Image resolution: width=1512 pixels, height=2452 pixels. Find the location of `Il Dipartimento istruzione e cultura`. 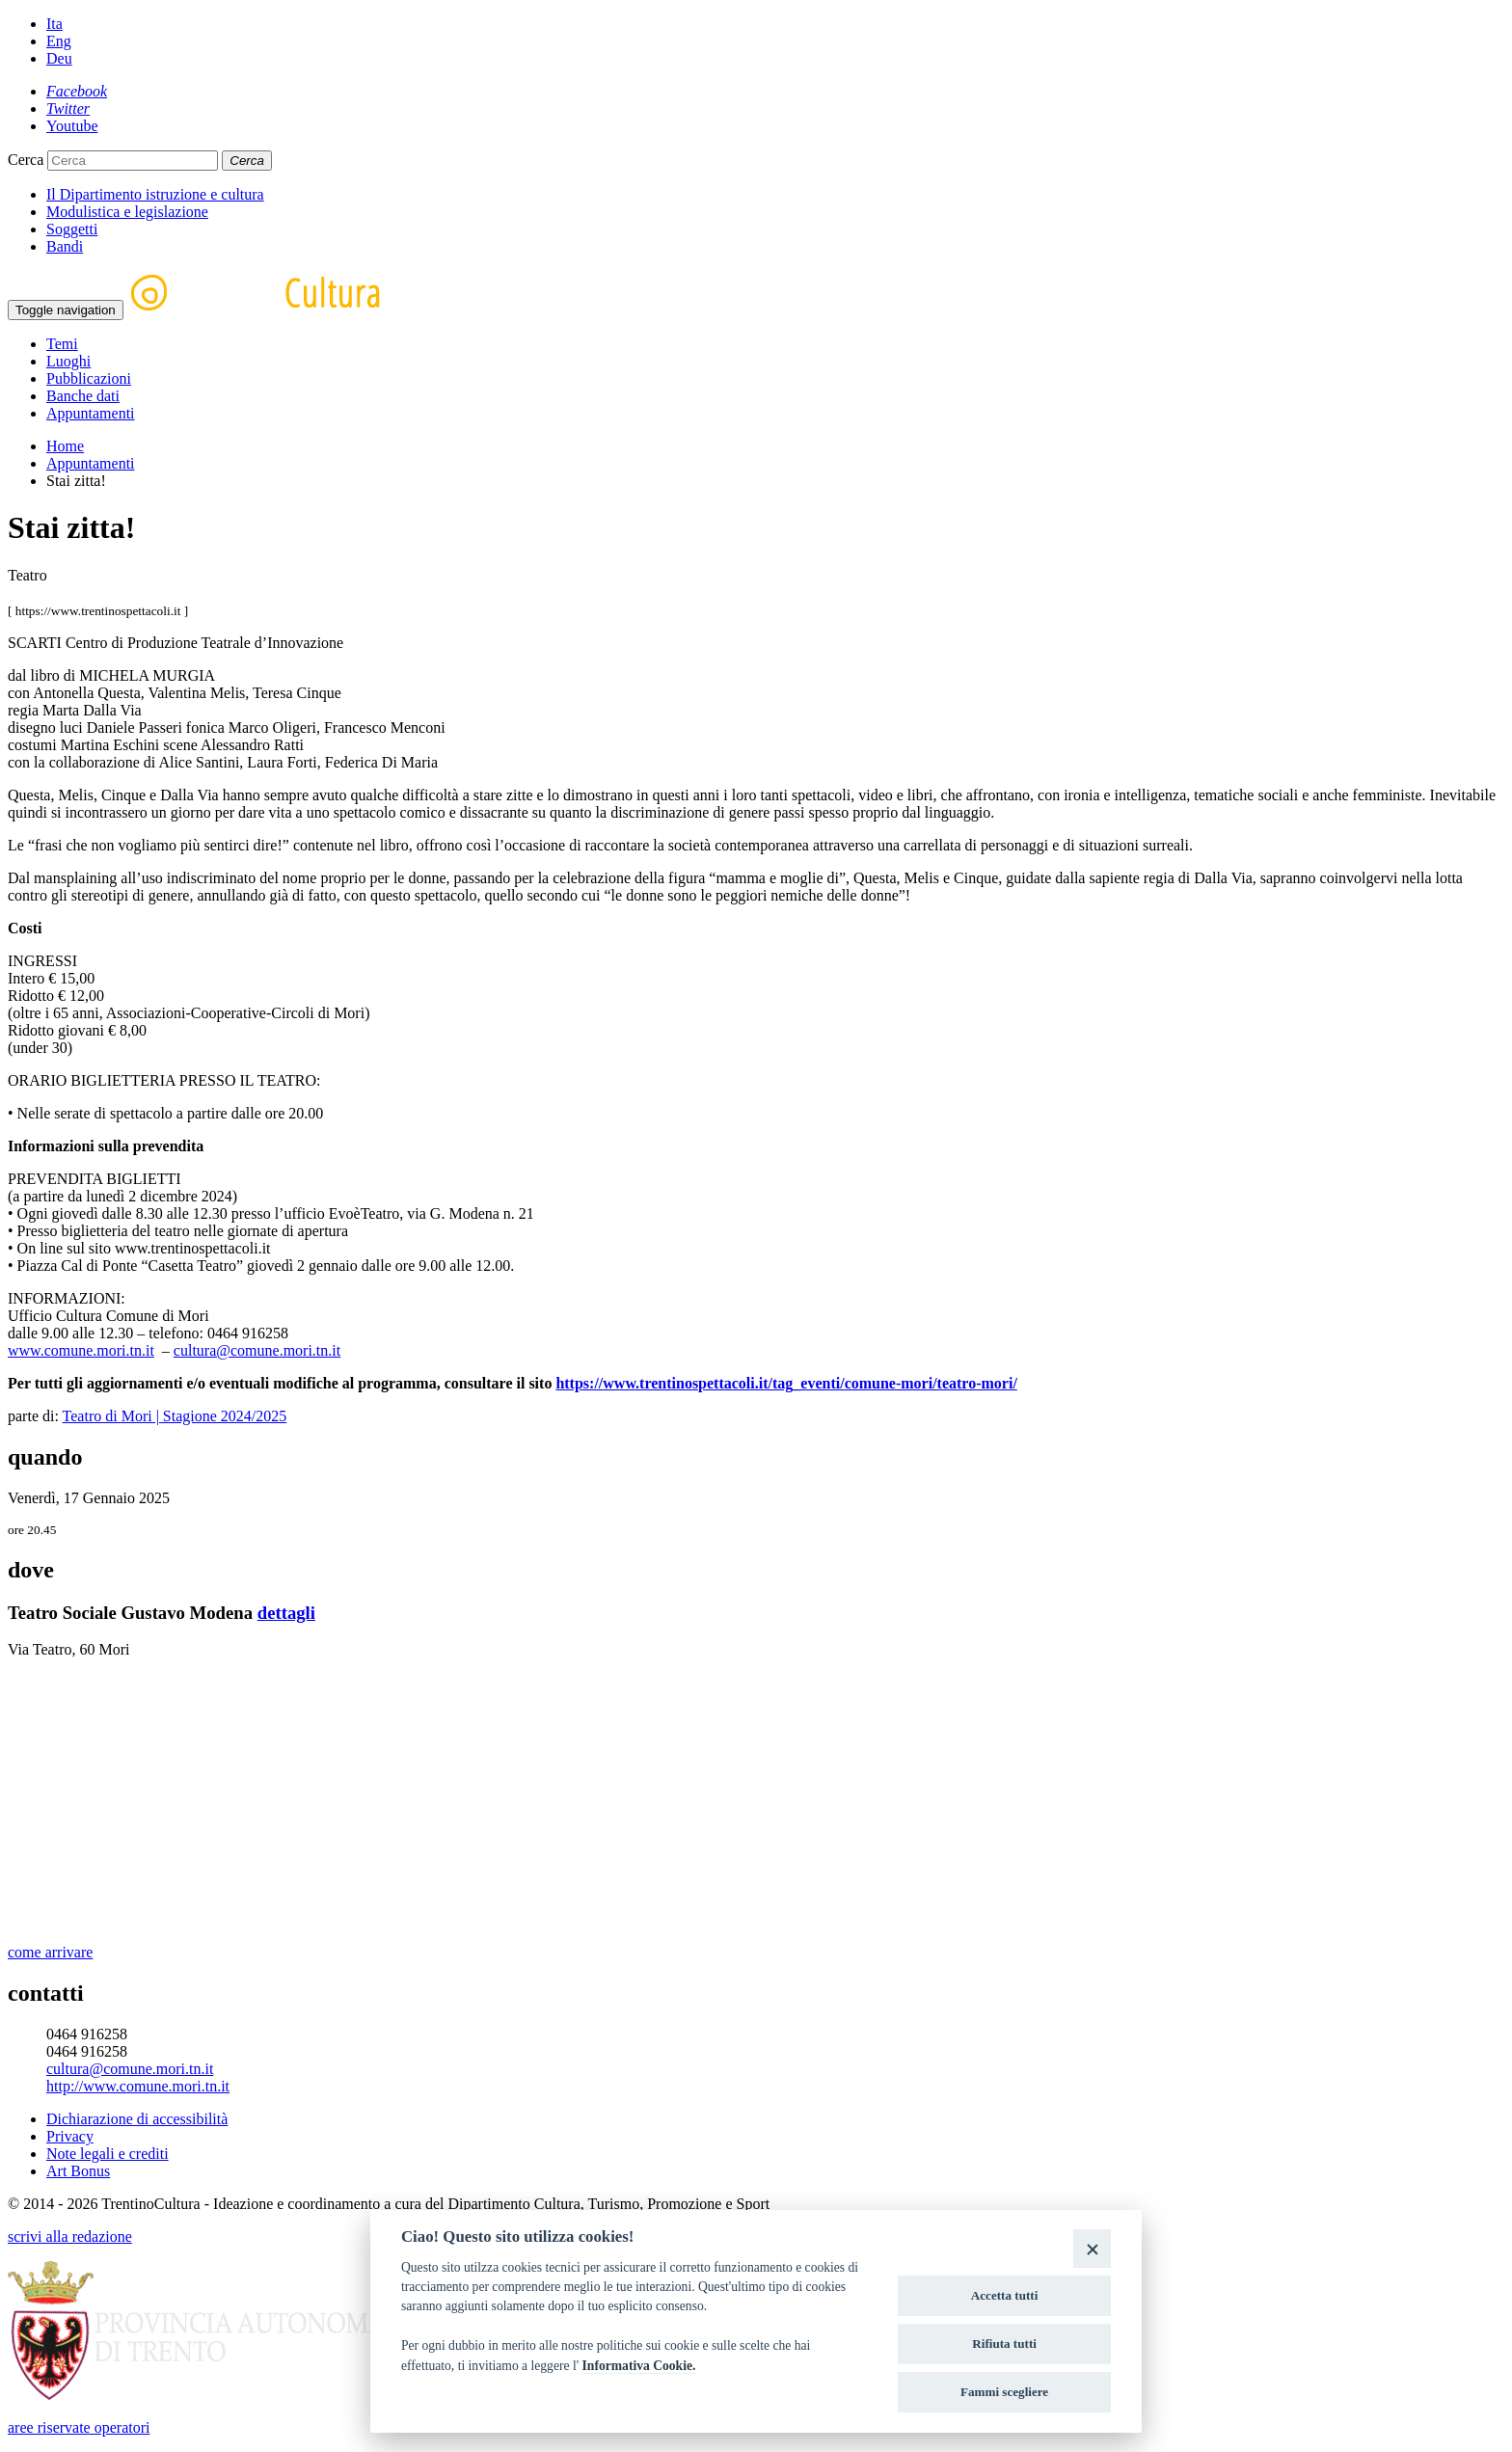

Il Dipartimento istruzione e cultura is located at coordinates (155, 194).